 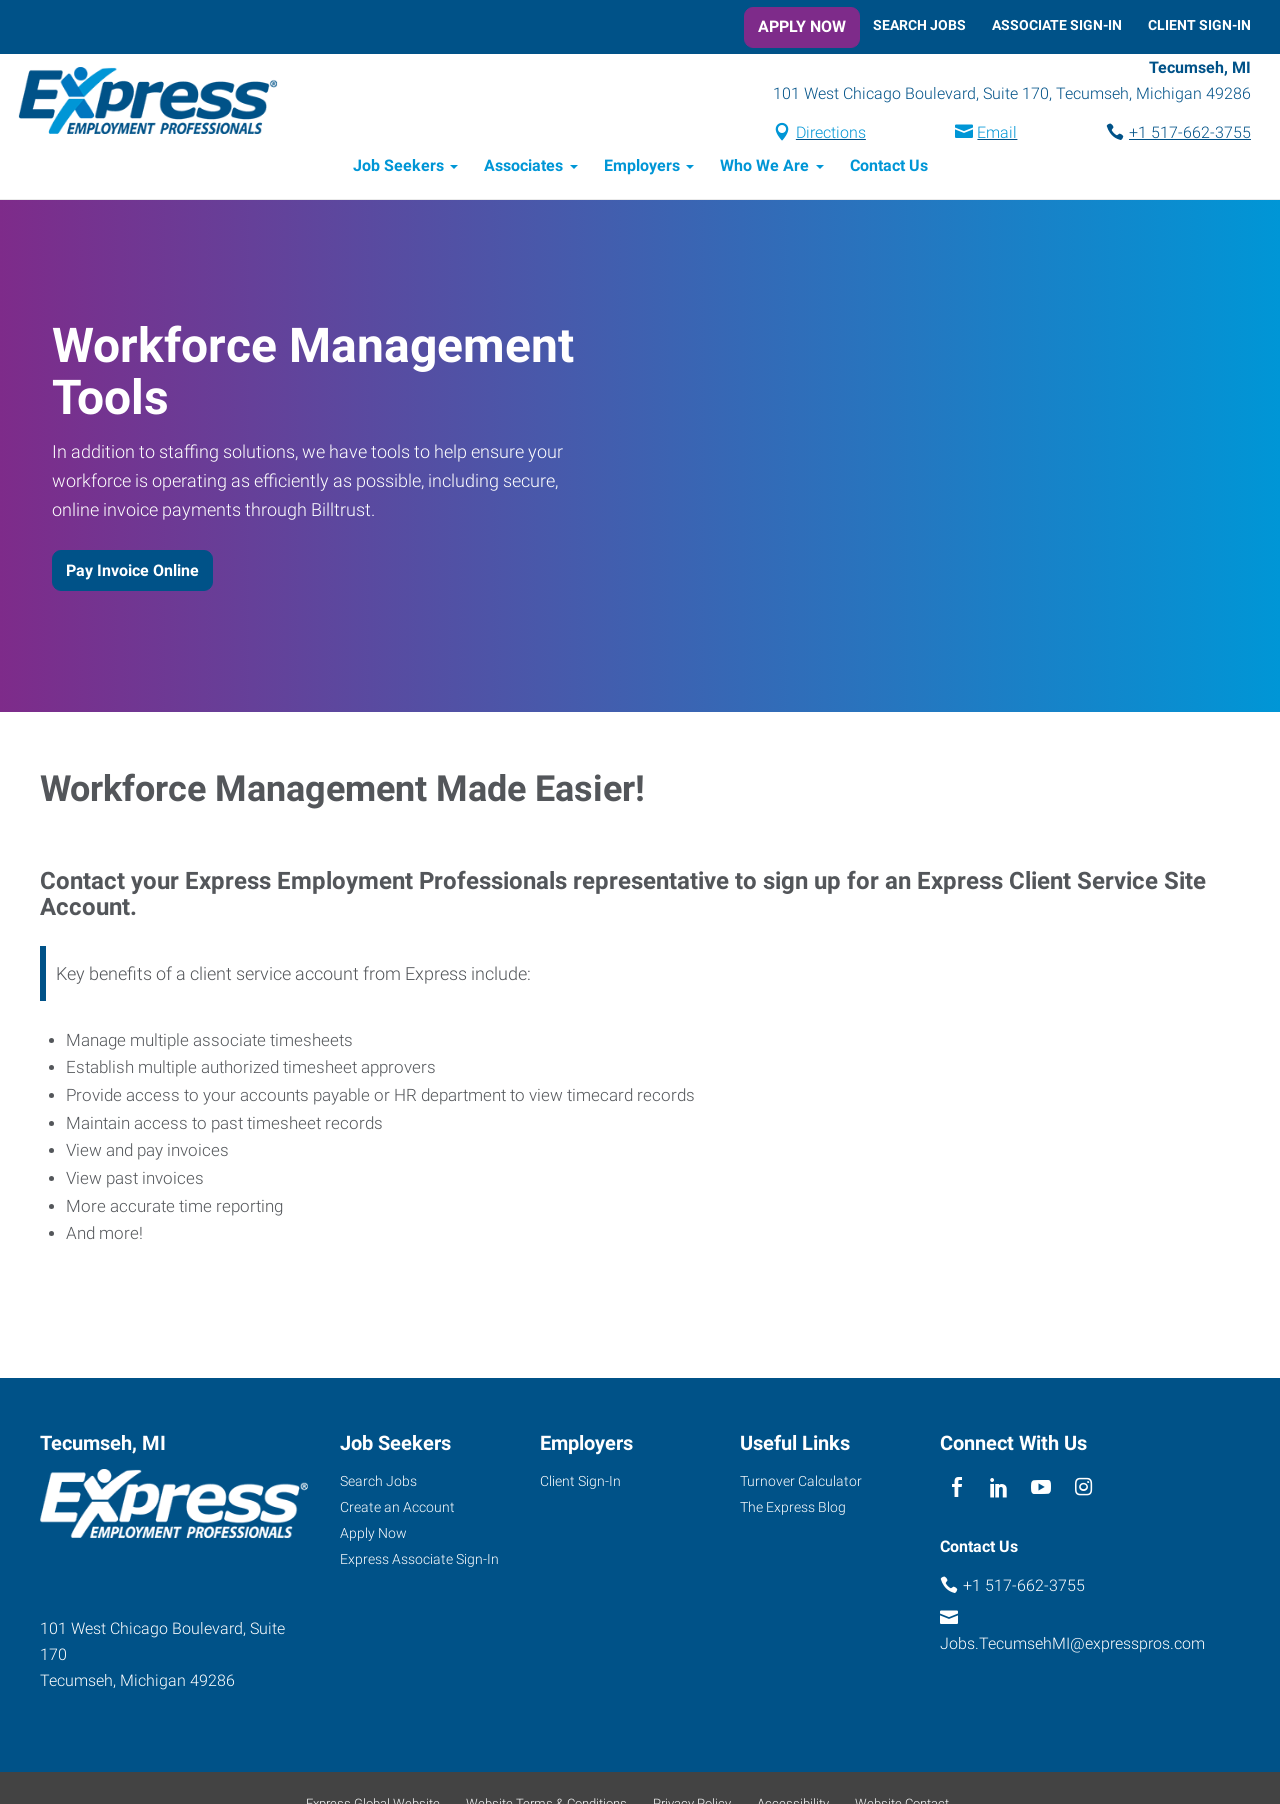 I want to click on Create an Account, so click(x=397, y=1508).